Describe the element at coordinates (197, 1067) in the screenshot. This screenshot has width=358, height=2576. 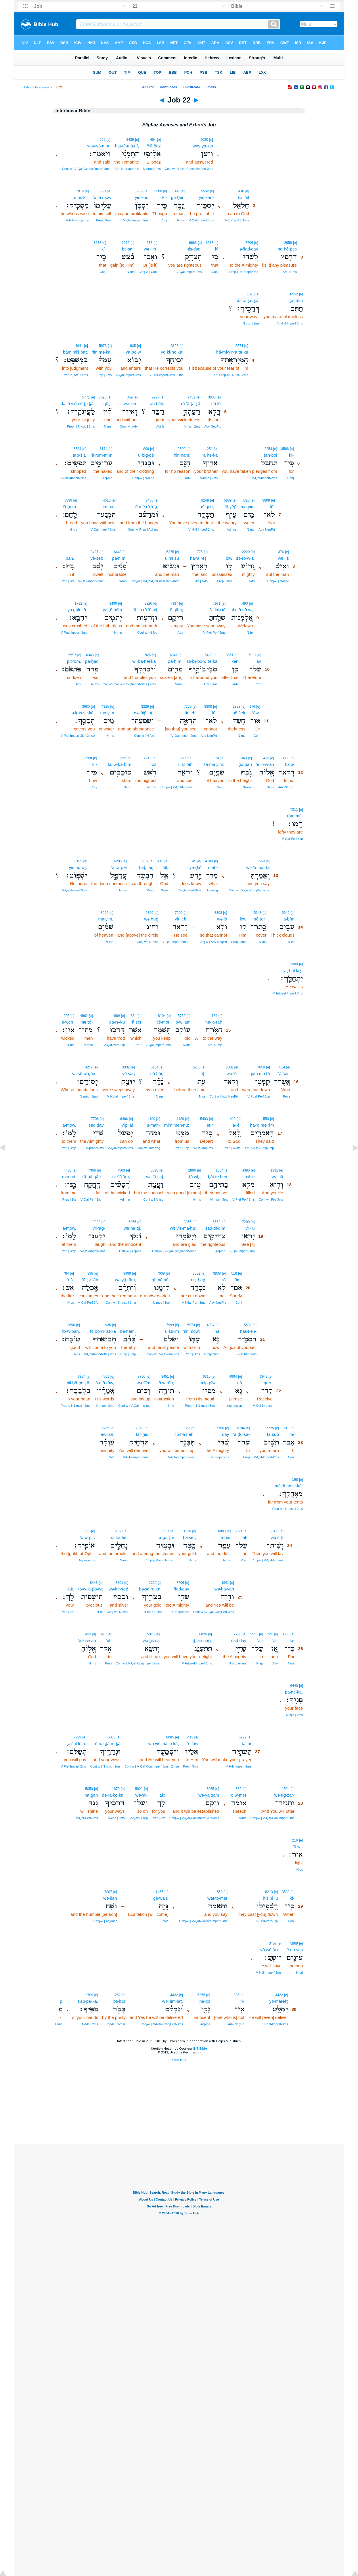
I see `6256` at that location.